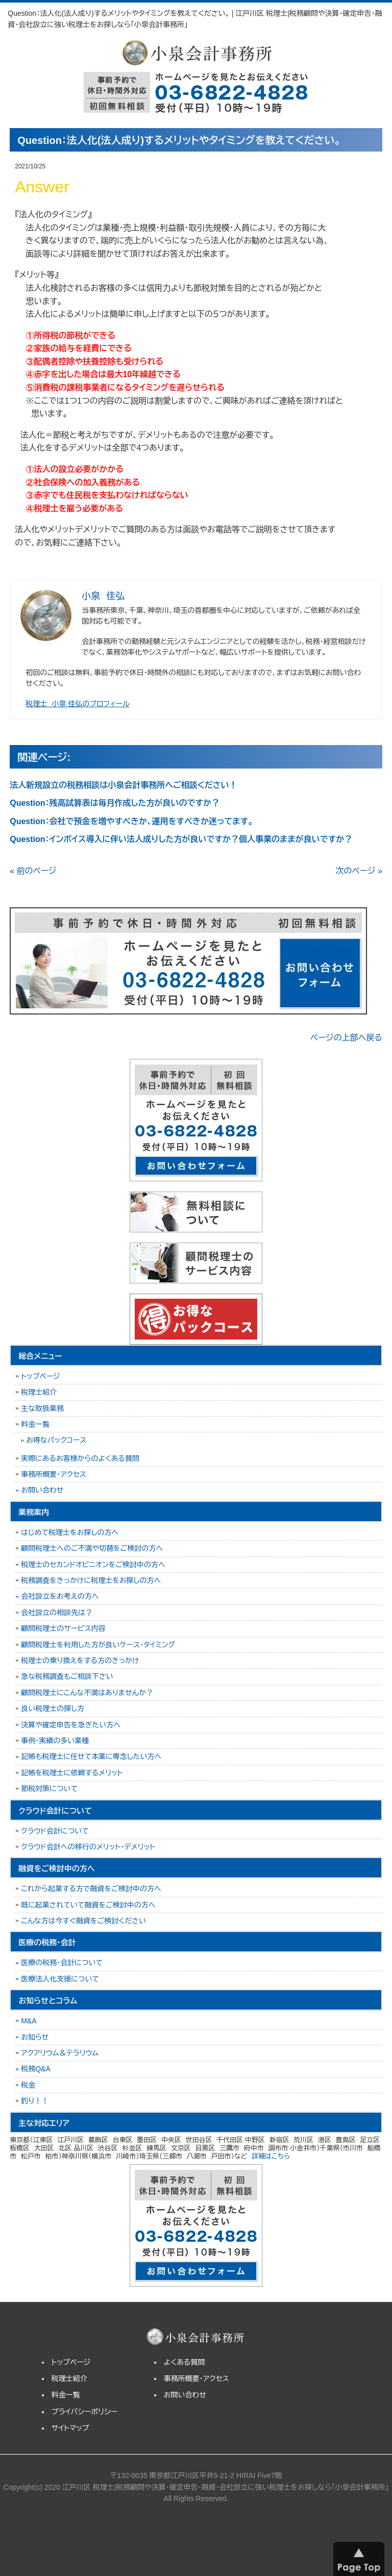  I want to click on 事務所概要・アクセス, so click(53, 1474).